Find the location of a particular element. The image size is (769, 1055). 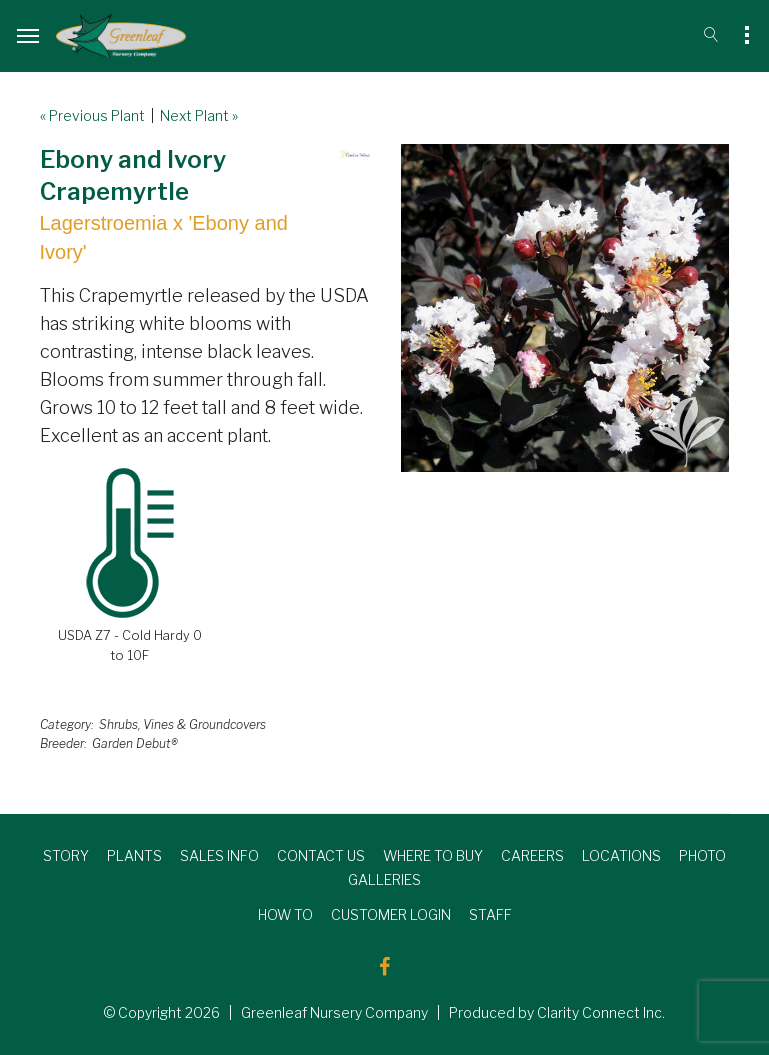

Next Plant » is located at coordinates (199, 115).